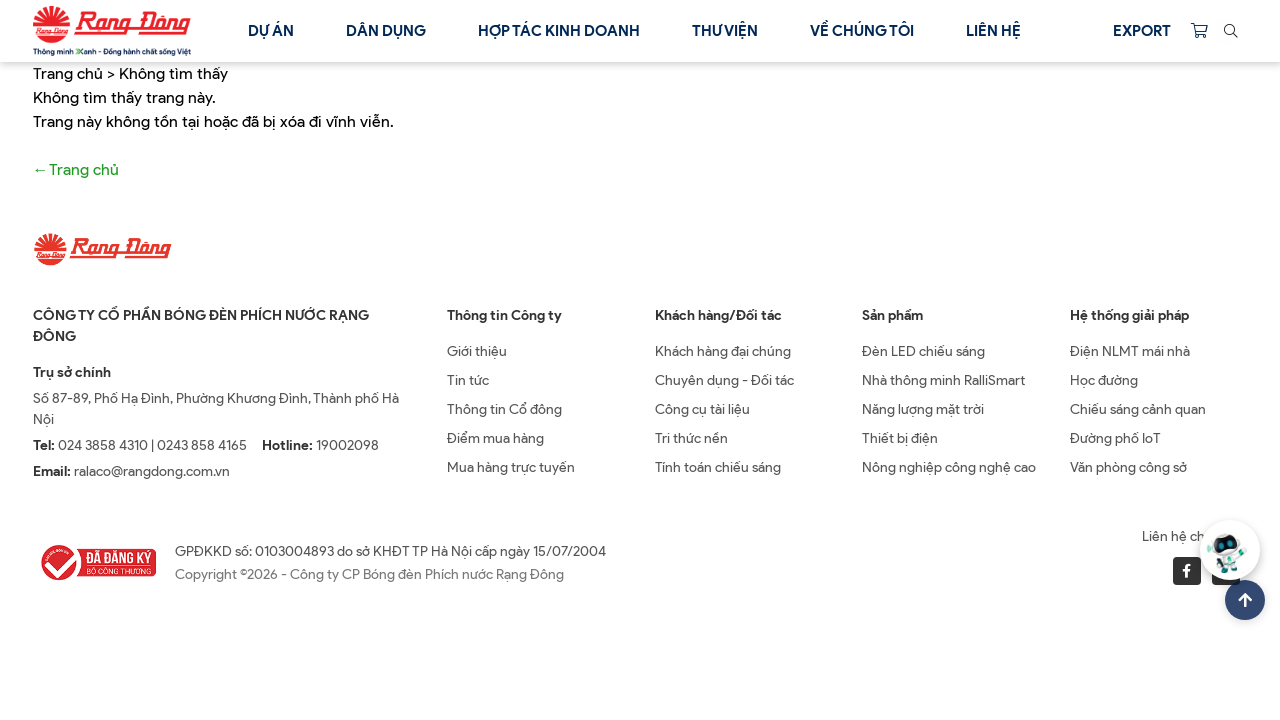  I want to click on Tri thức nền, so click(691, 438).